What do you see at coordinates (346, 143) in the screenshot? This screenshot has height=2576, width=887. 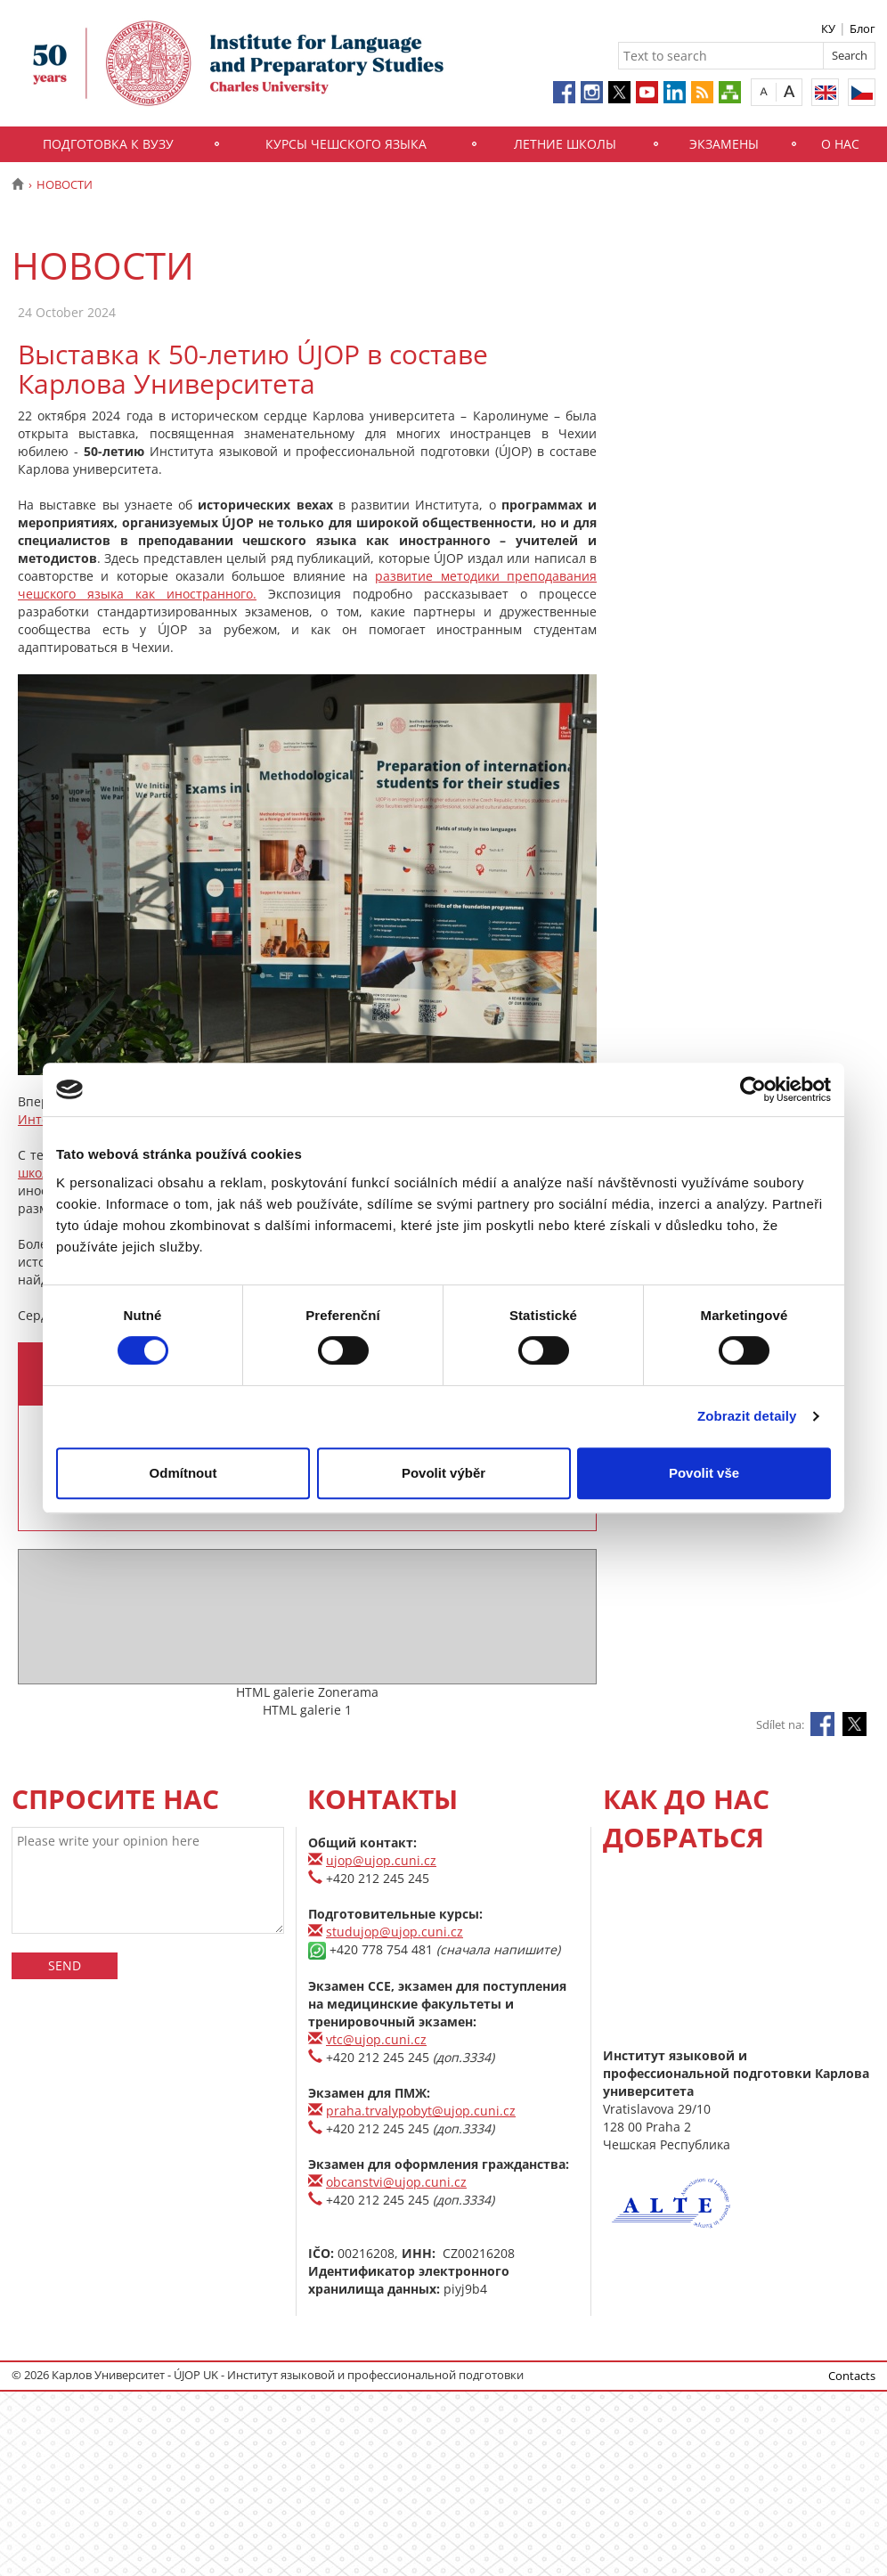 I see `Курсы чешского языка` at bounding box center [346, 143].